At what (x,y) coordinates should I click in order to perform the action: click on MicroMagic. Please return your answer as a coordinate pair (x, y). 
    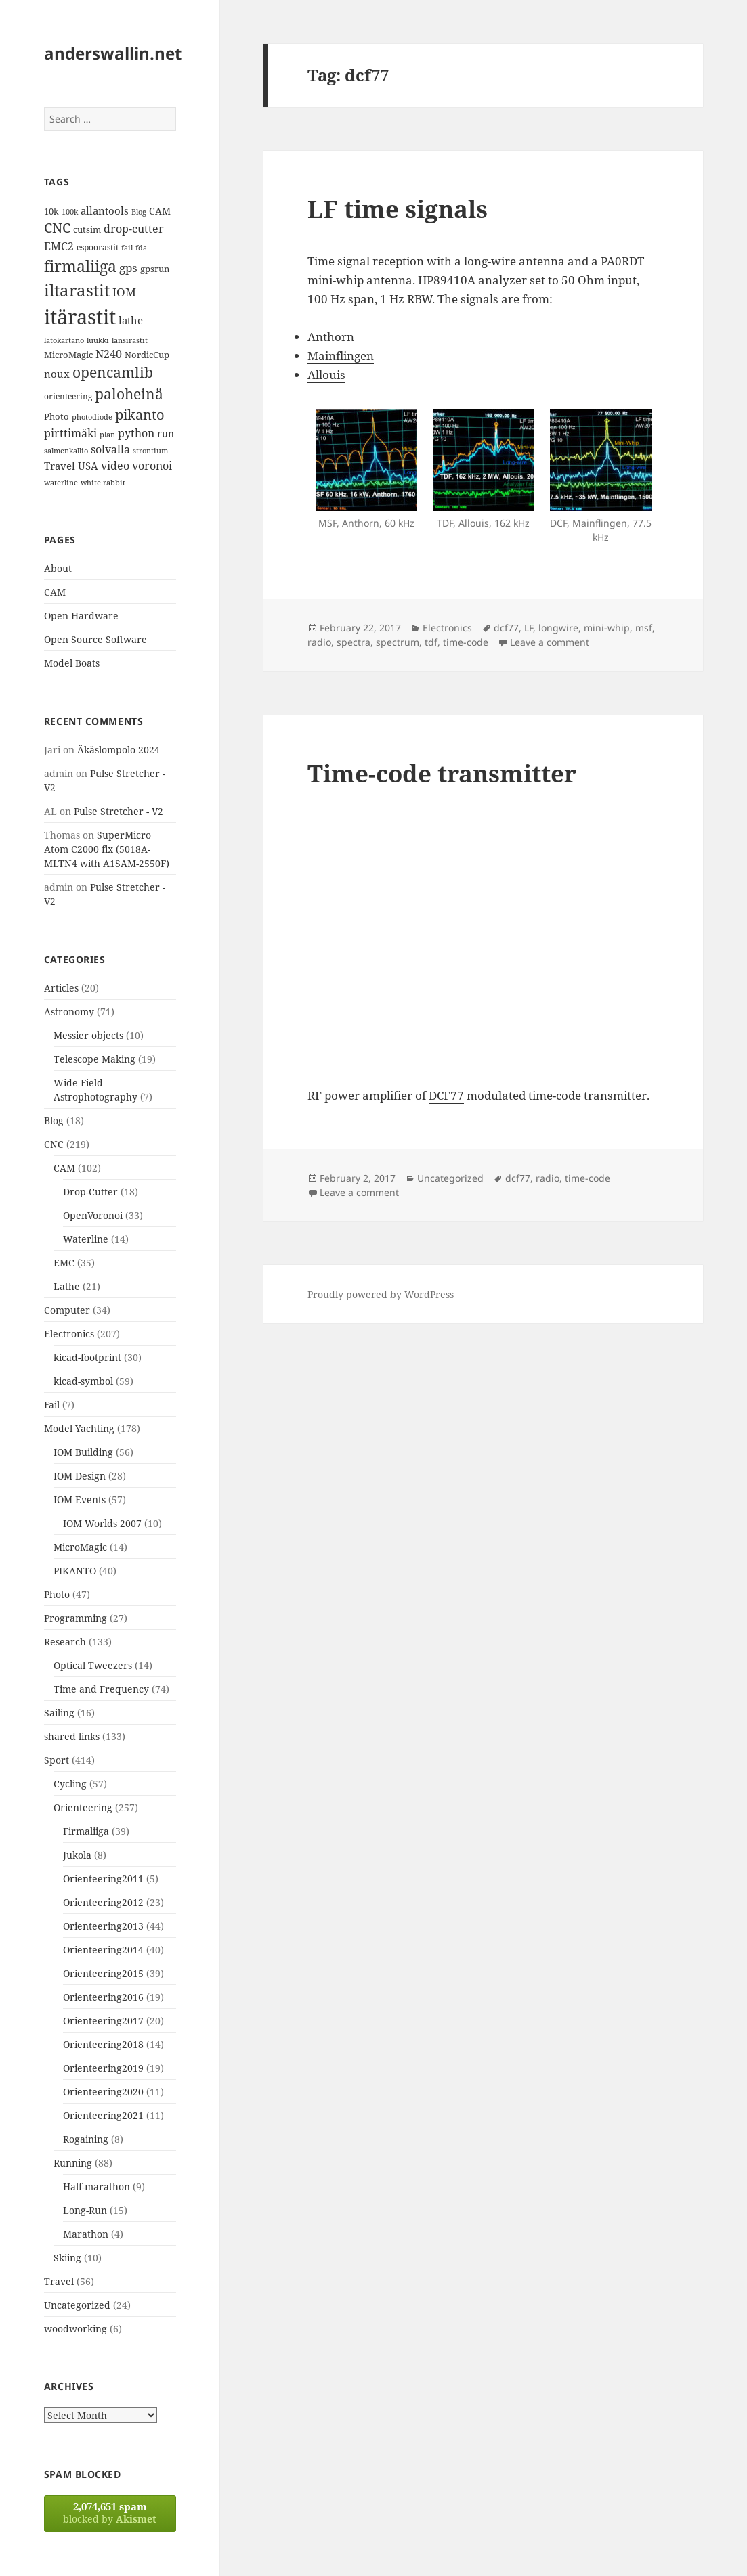
    Looking at the image, I should click on (80, 1546).